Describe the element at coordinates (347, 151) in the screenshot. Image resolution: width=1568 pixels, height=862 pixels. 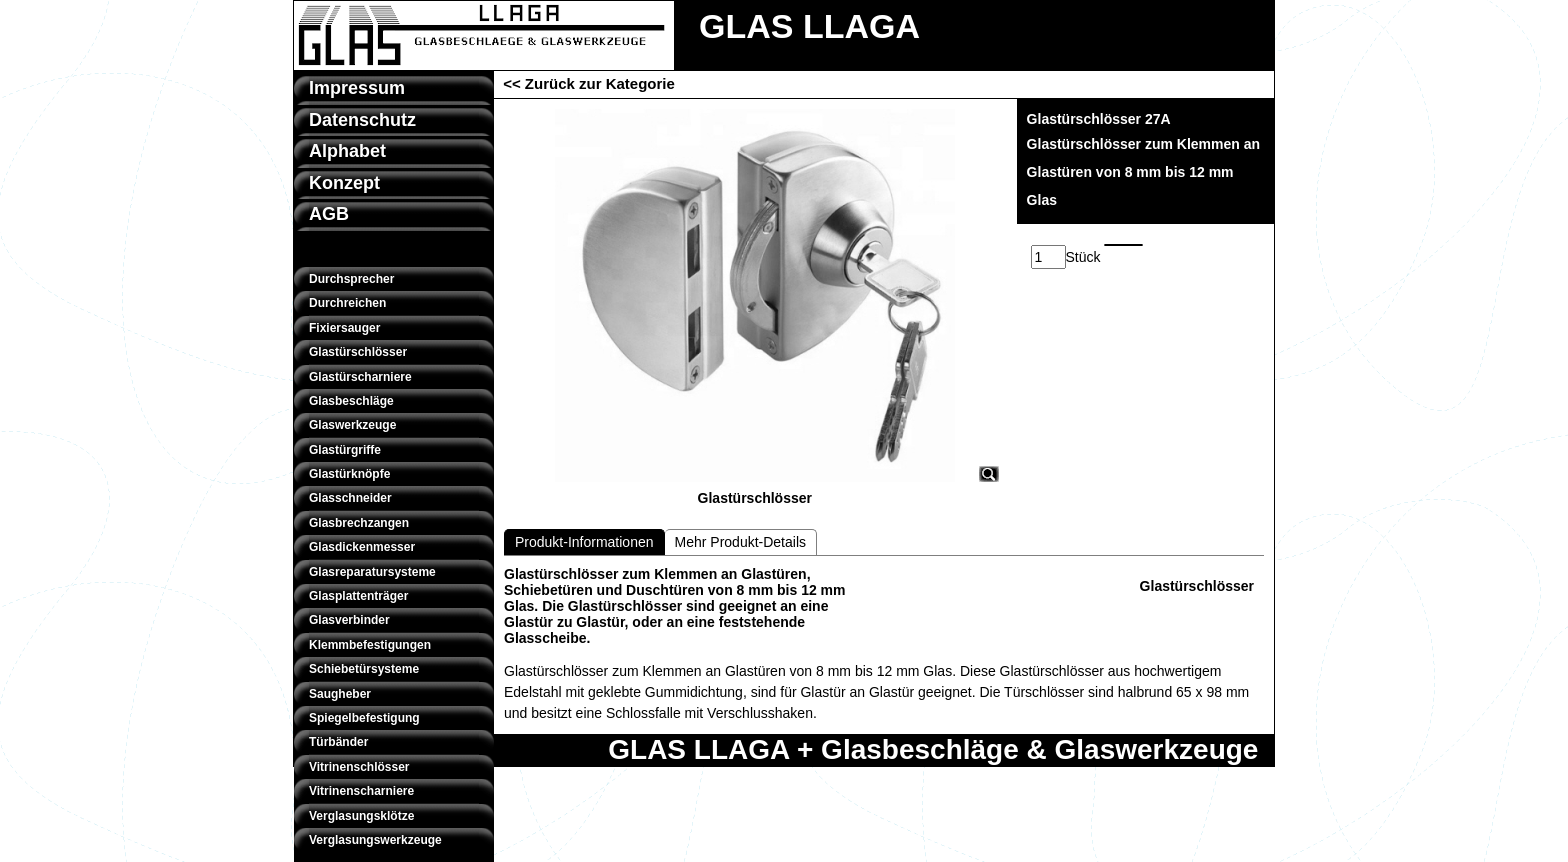
I see `Alphabet` at that location.